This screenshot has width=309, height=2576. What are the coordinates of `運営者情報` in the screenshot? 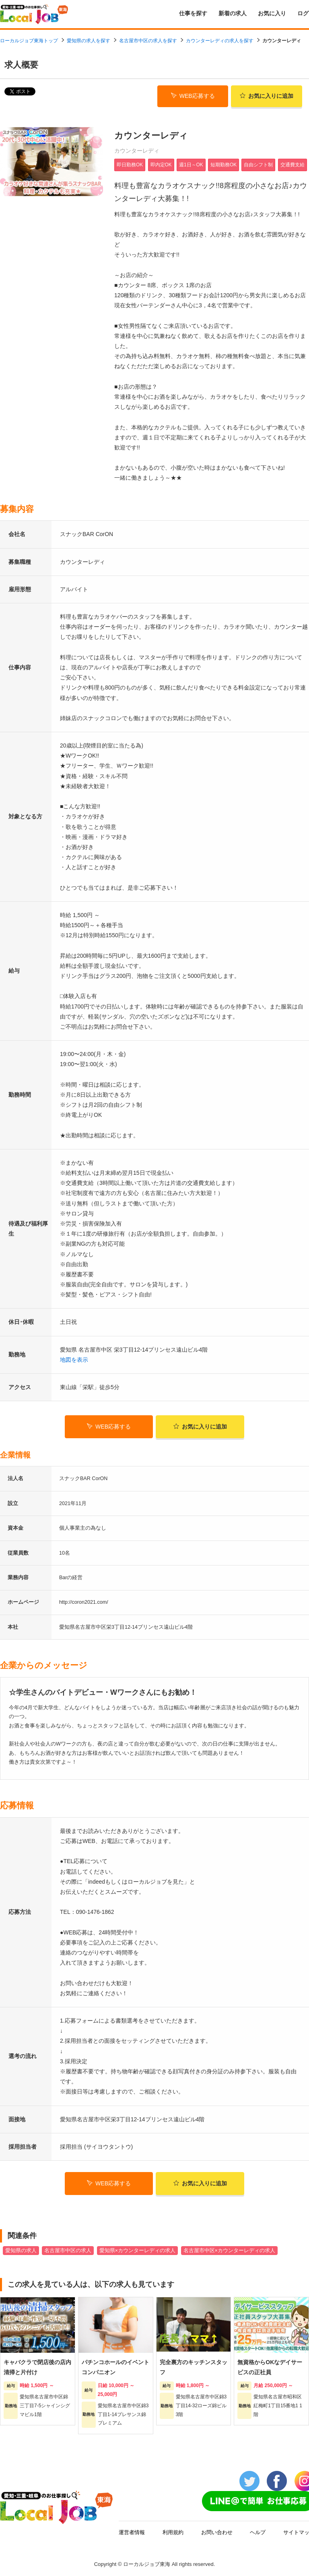 It's located at (132, 2531).